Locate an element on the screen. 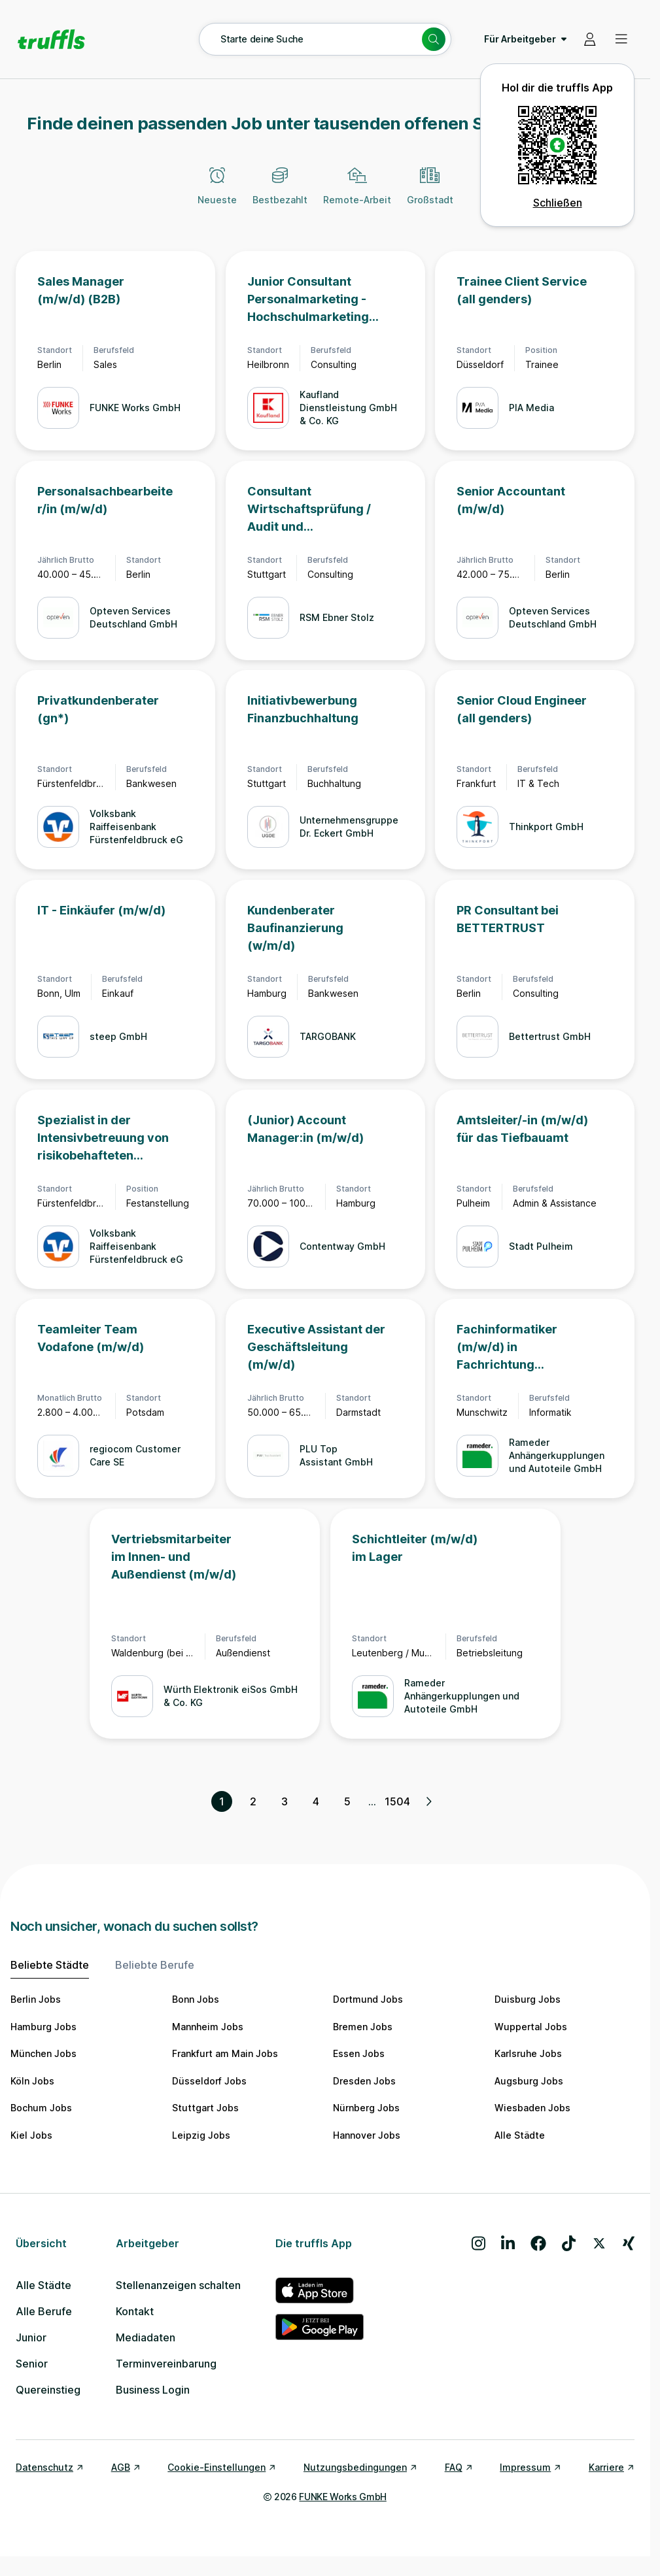 This screenshot has width=660, height=2576. [Neueste] is located at coordinates (217, 193).